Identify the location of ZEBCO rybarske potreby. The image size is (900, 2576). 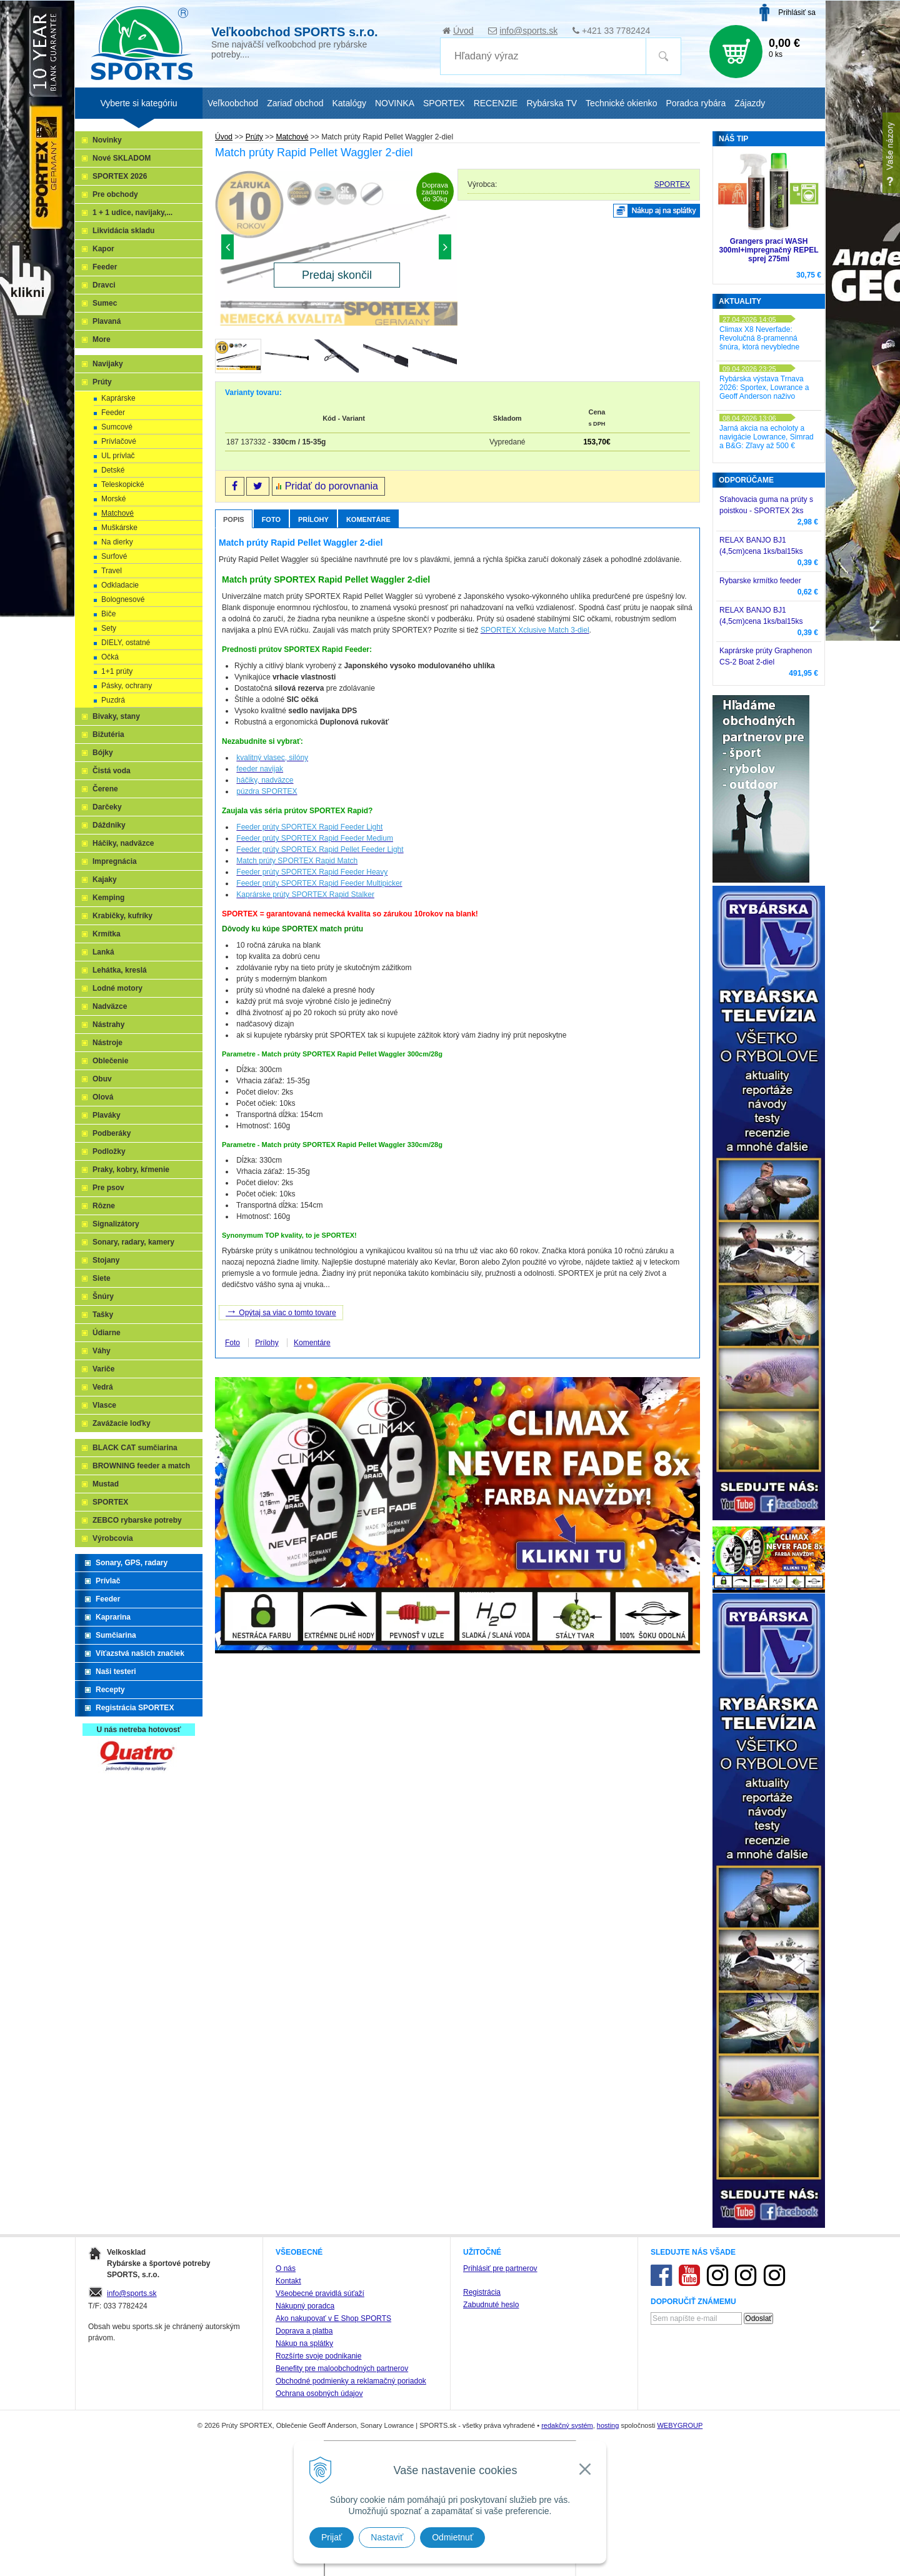
(137, 1520).